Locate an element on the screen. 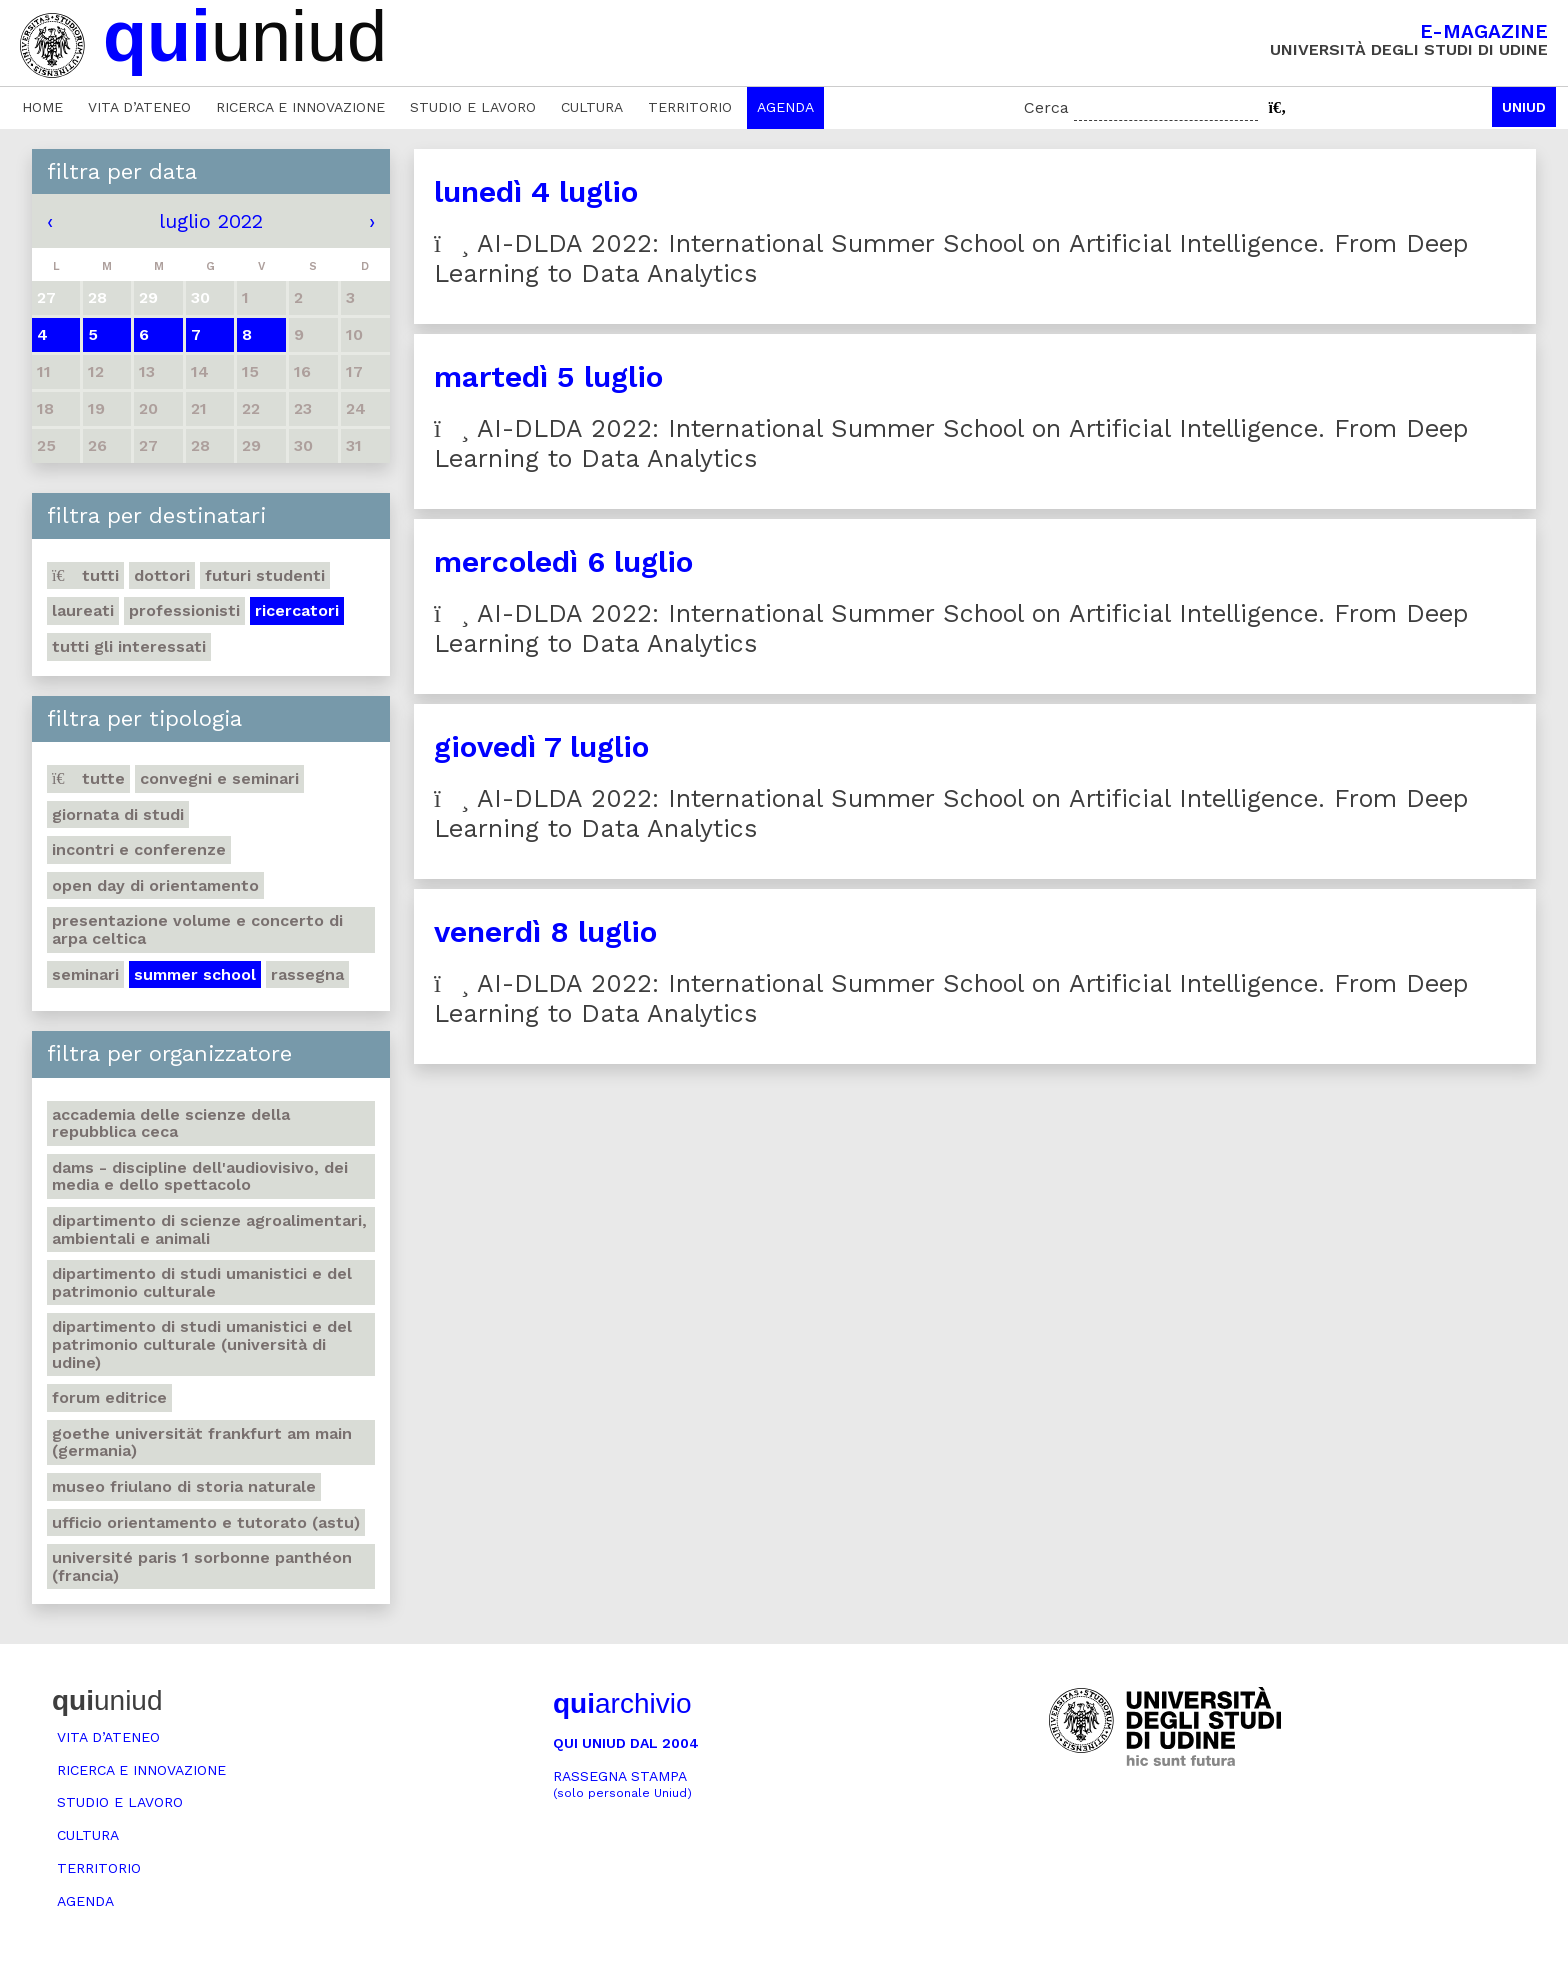  Laureati is located at coordinates (83, 610).